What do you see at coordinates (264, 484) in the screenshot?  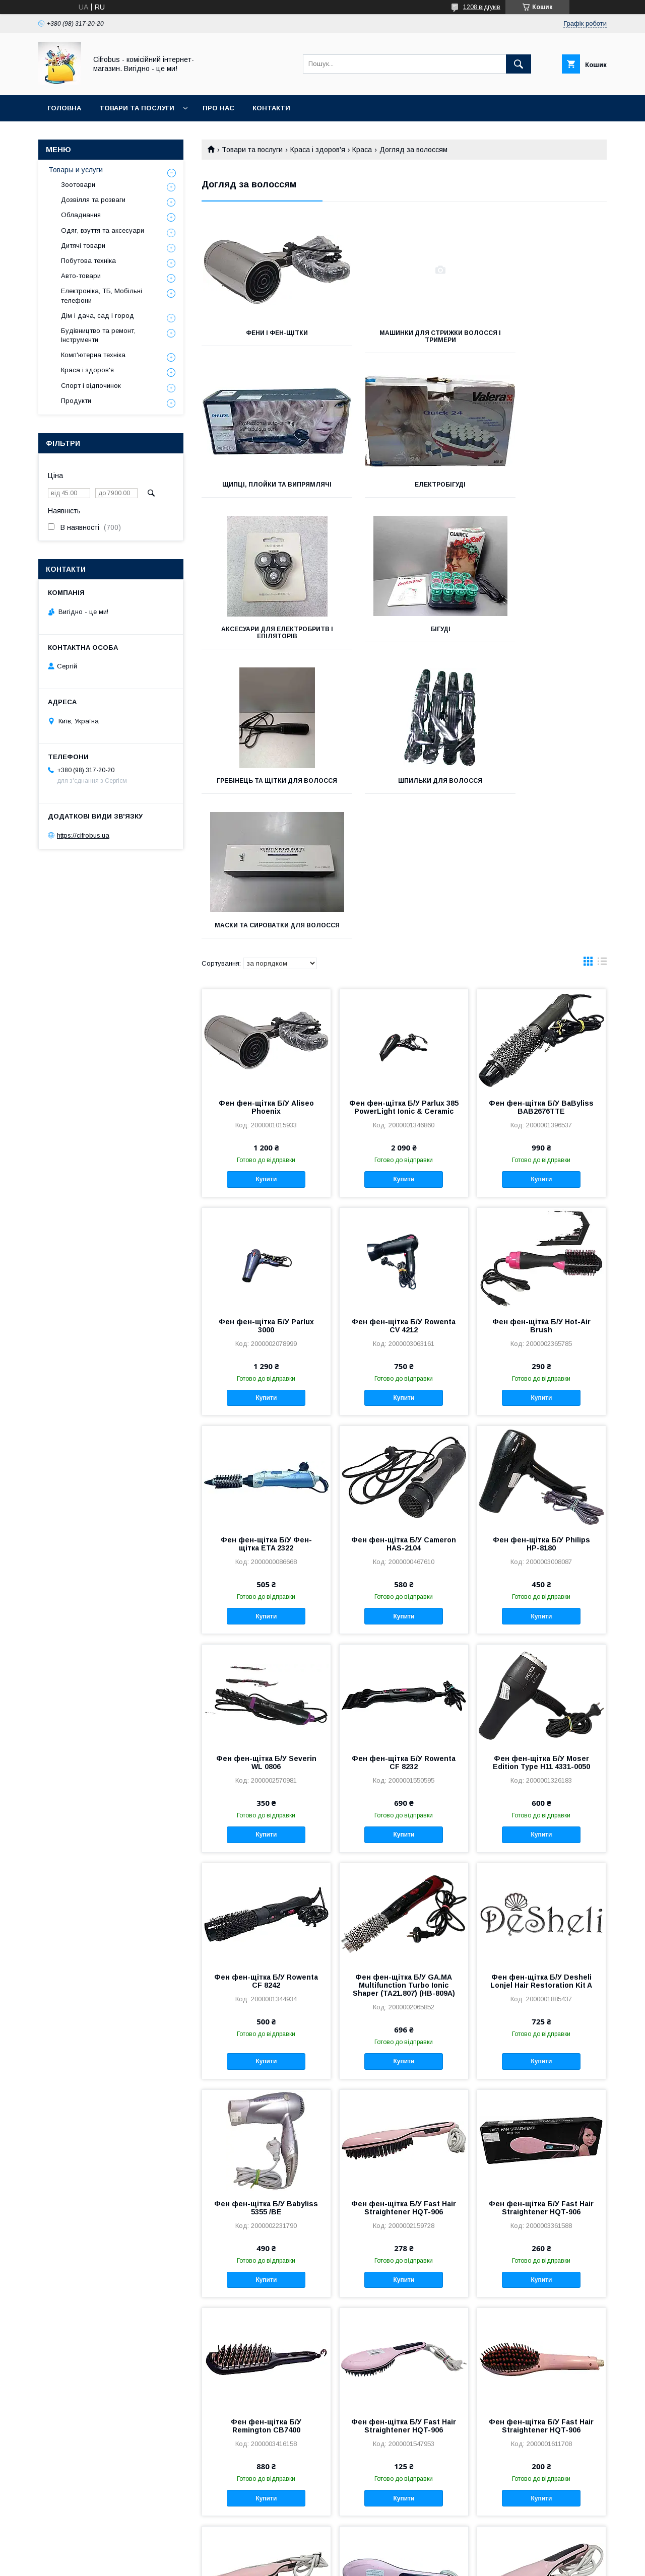 I see `Електробігуді` at bounding box center [264, 484].